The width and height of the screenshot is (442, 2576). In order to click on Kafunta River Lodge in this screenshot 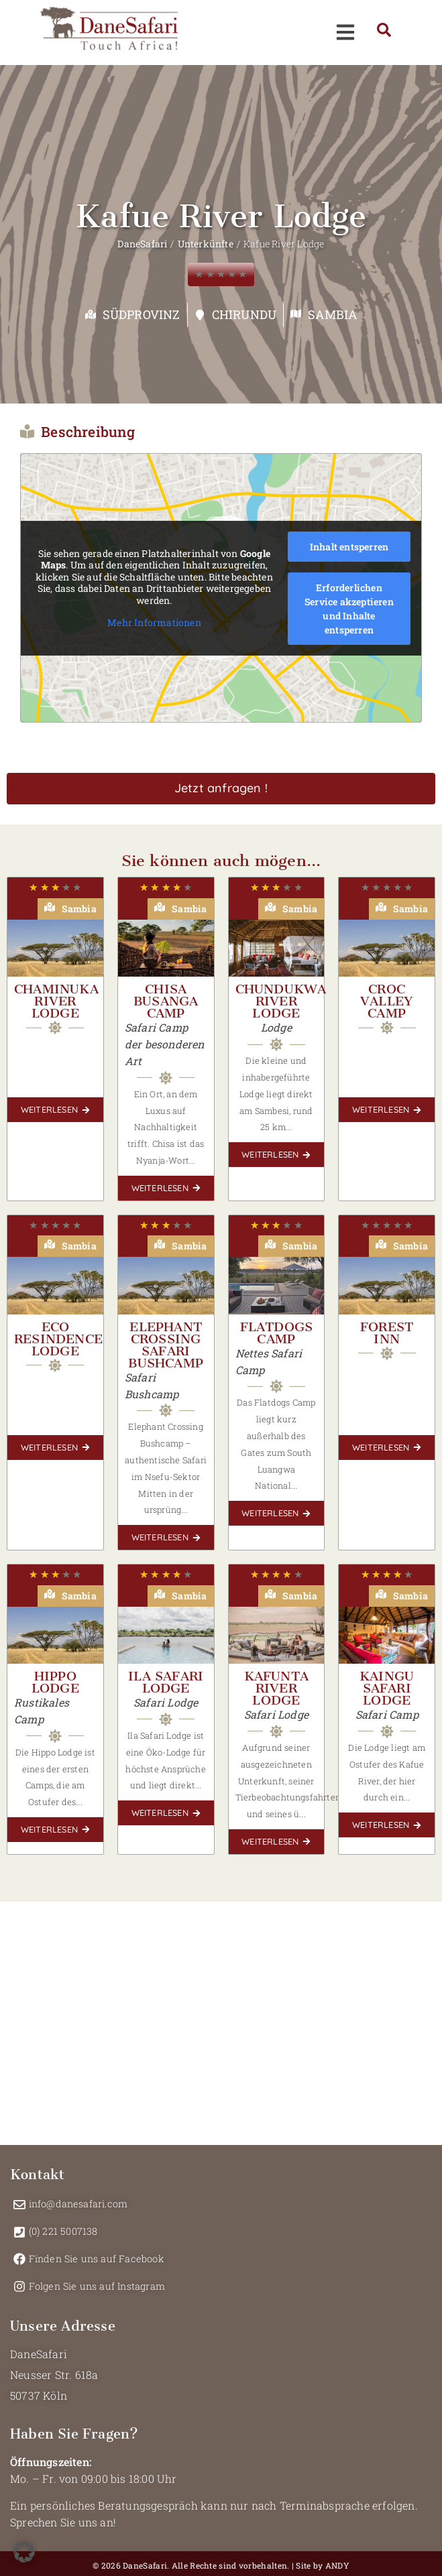, I will do `click(276, 1688)`.